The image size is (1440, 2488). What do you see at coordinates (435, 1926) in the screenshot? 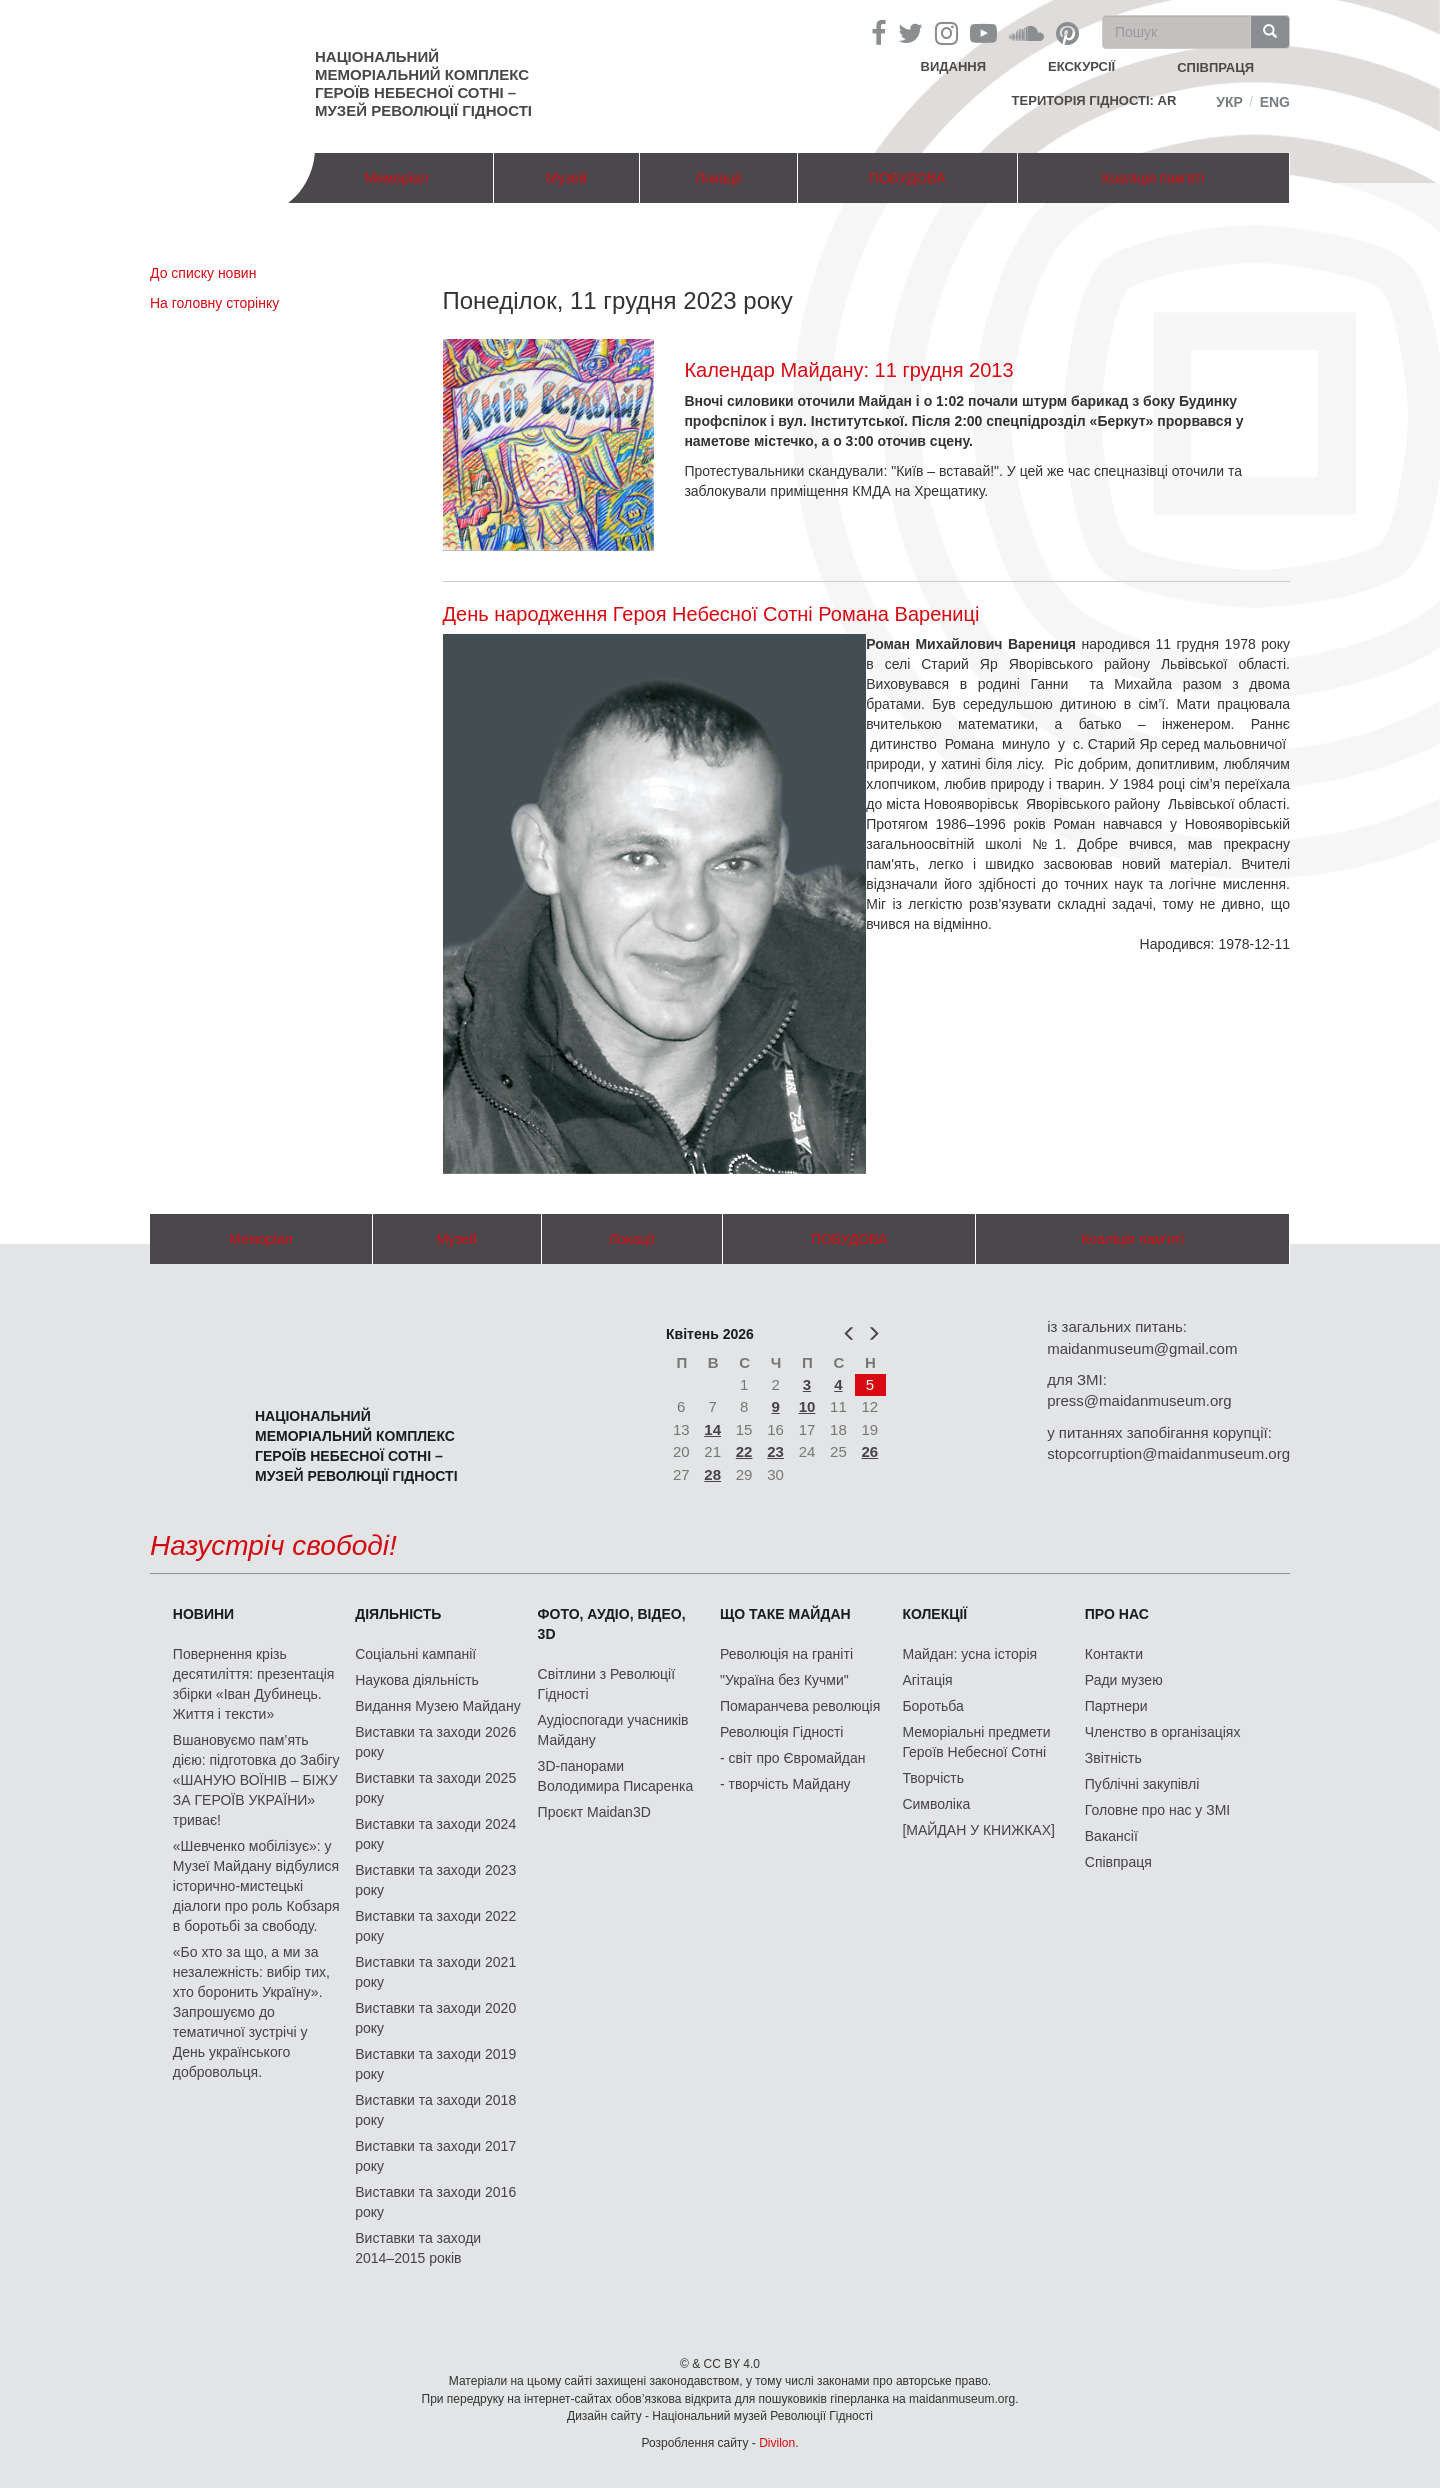
I see `Виставки та заходи 2022 року` at bounding box center [435, 1926].